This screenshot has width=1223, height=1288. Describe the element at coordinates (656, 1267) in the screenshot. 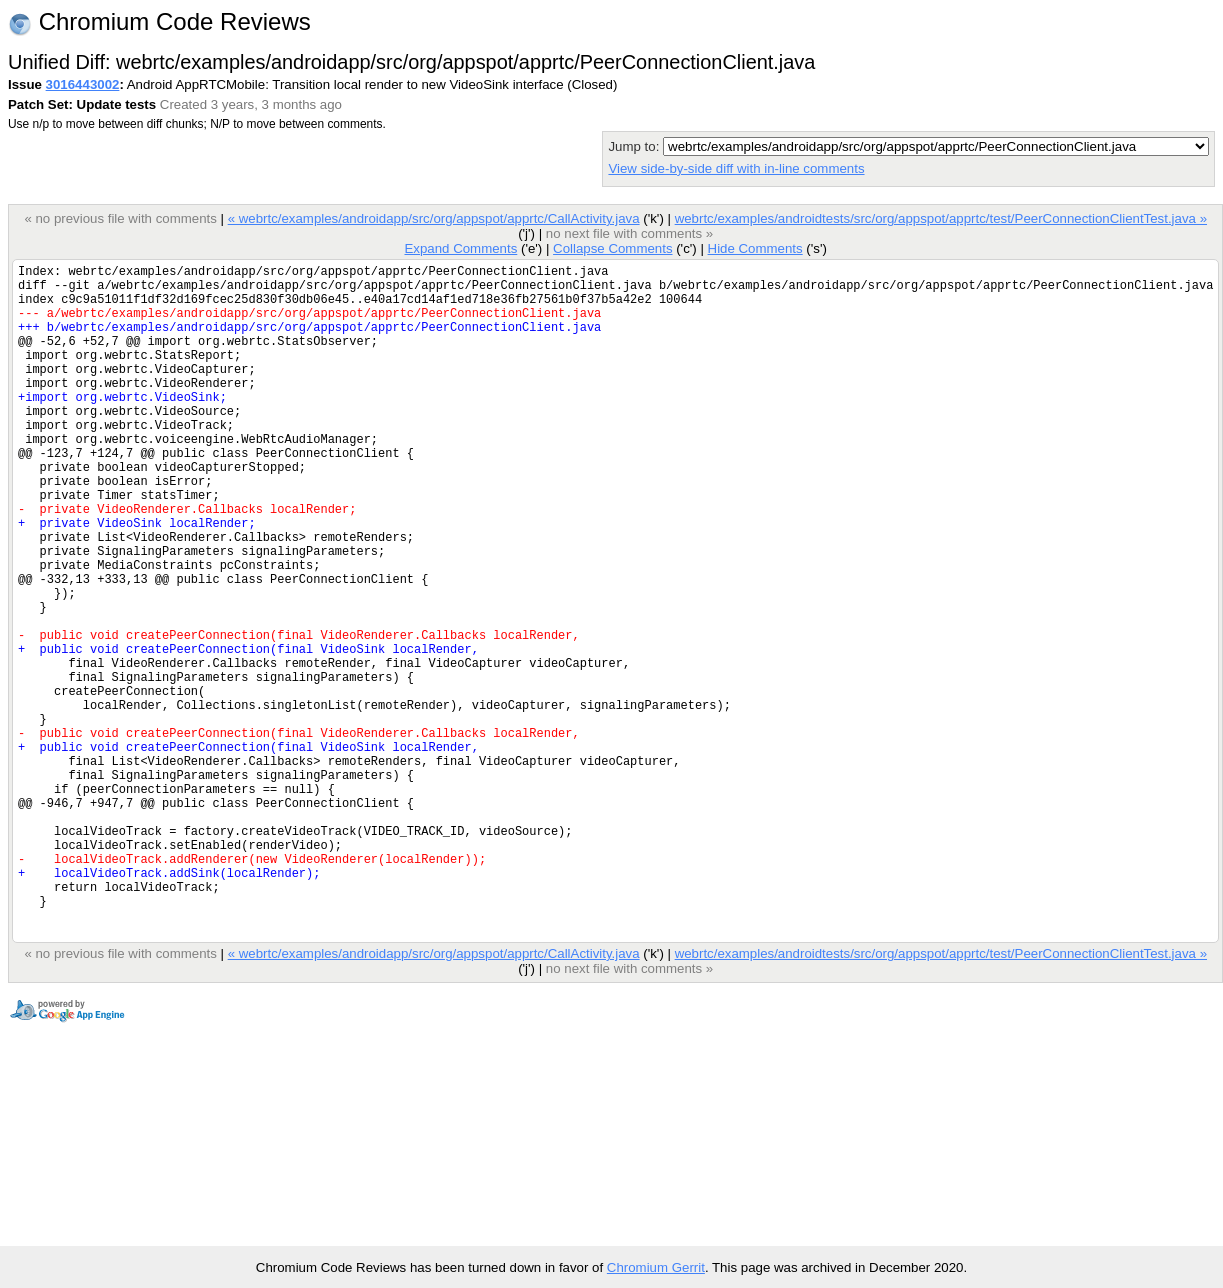

I see `Chromium Gerrit` at that location.